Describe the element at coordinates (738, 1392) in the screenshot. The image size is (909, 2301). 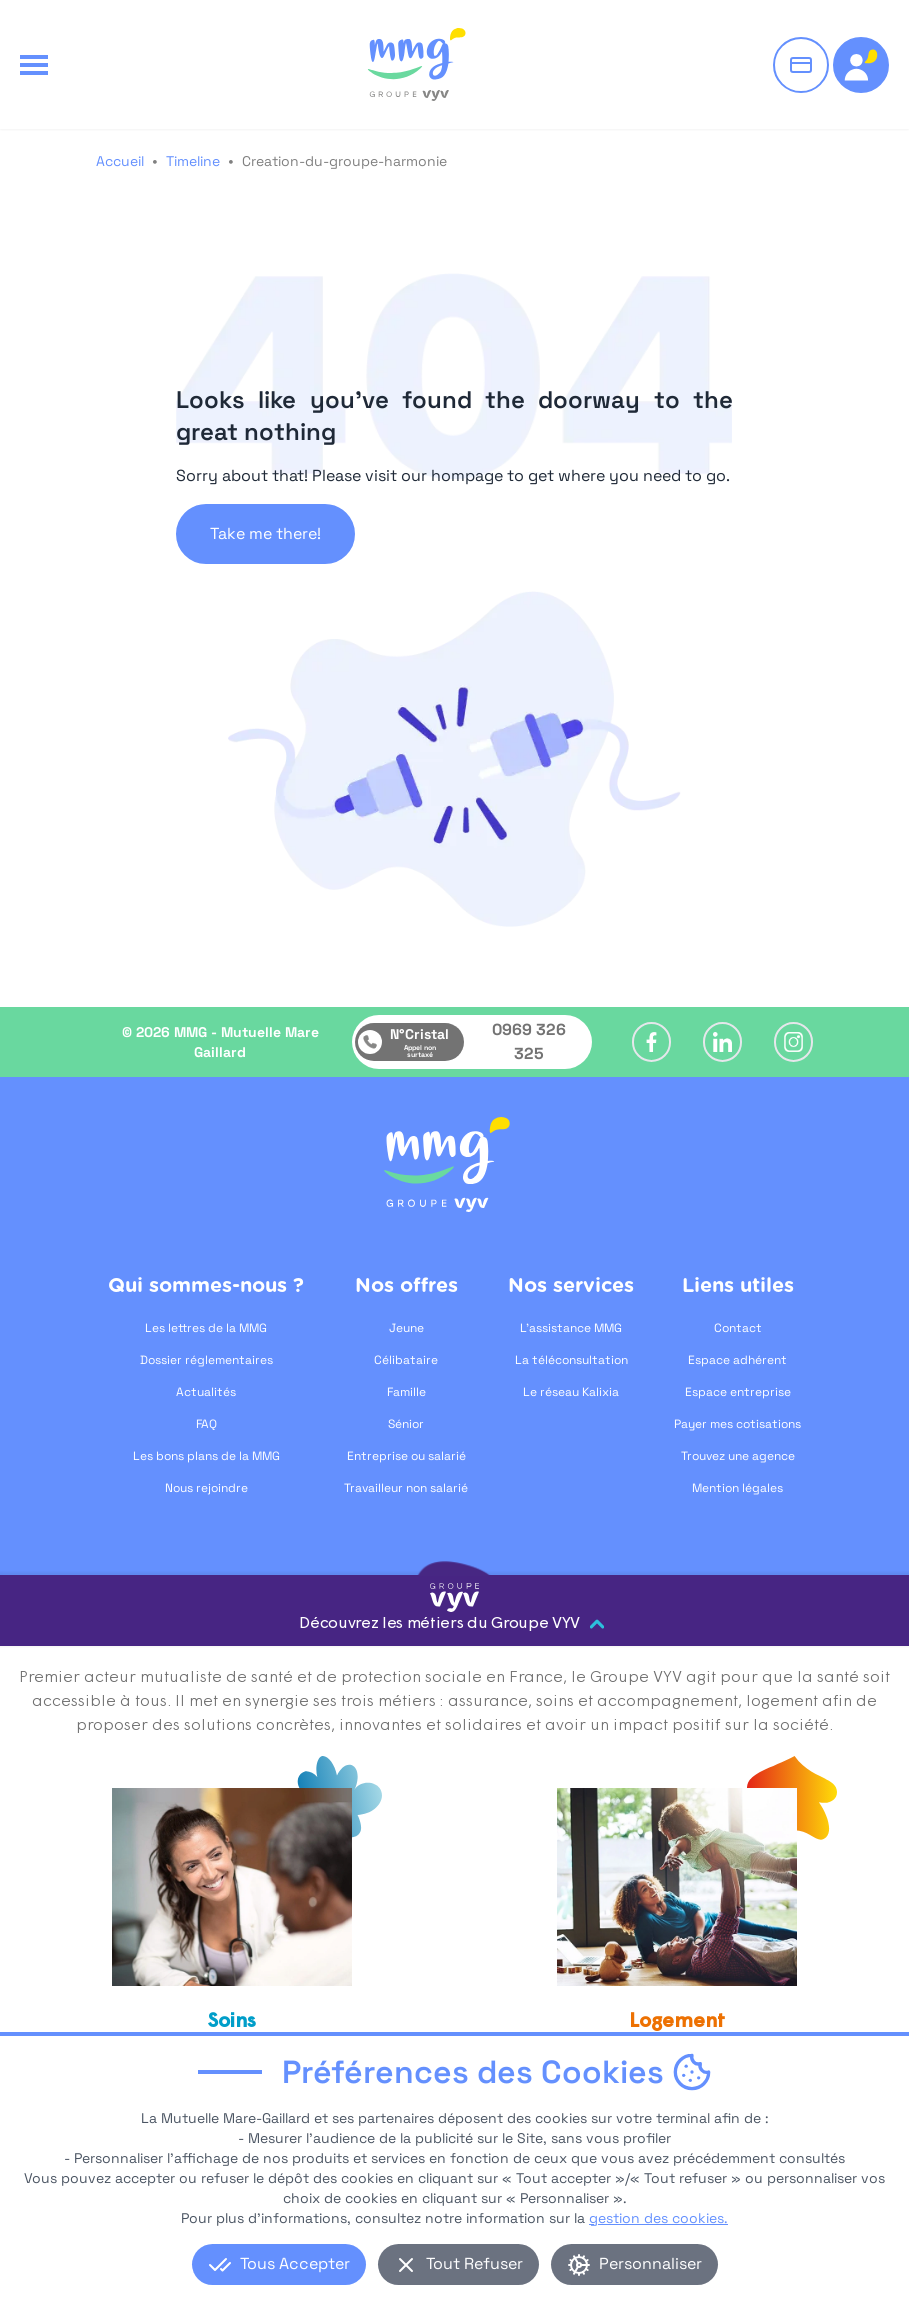
I see `Espace entreprise` at that location.